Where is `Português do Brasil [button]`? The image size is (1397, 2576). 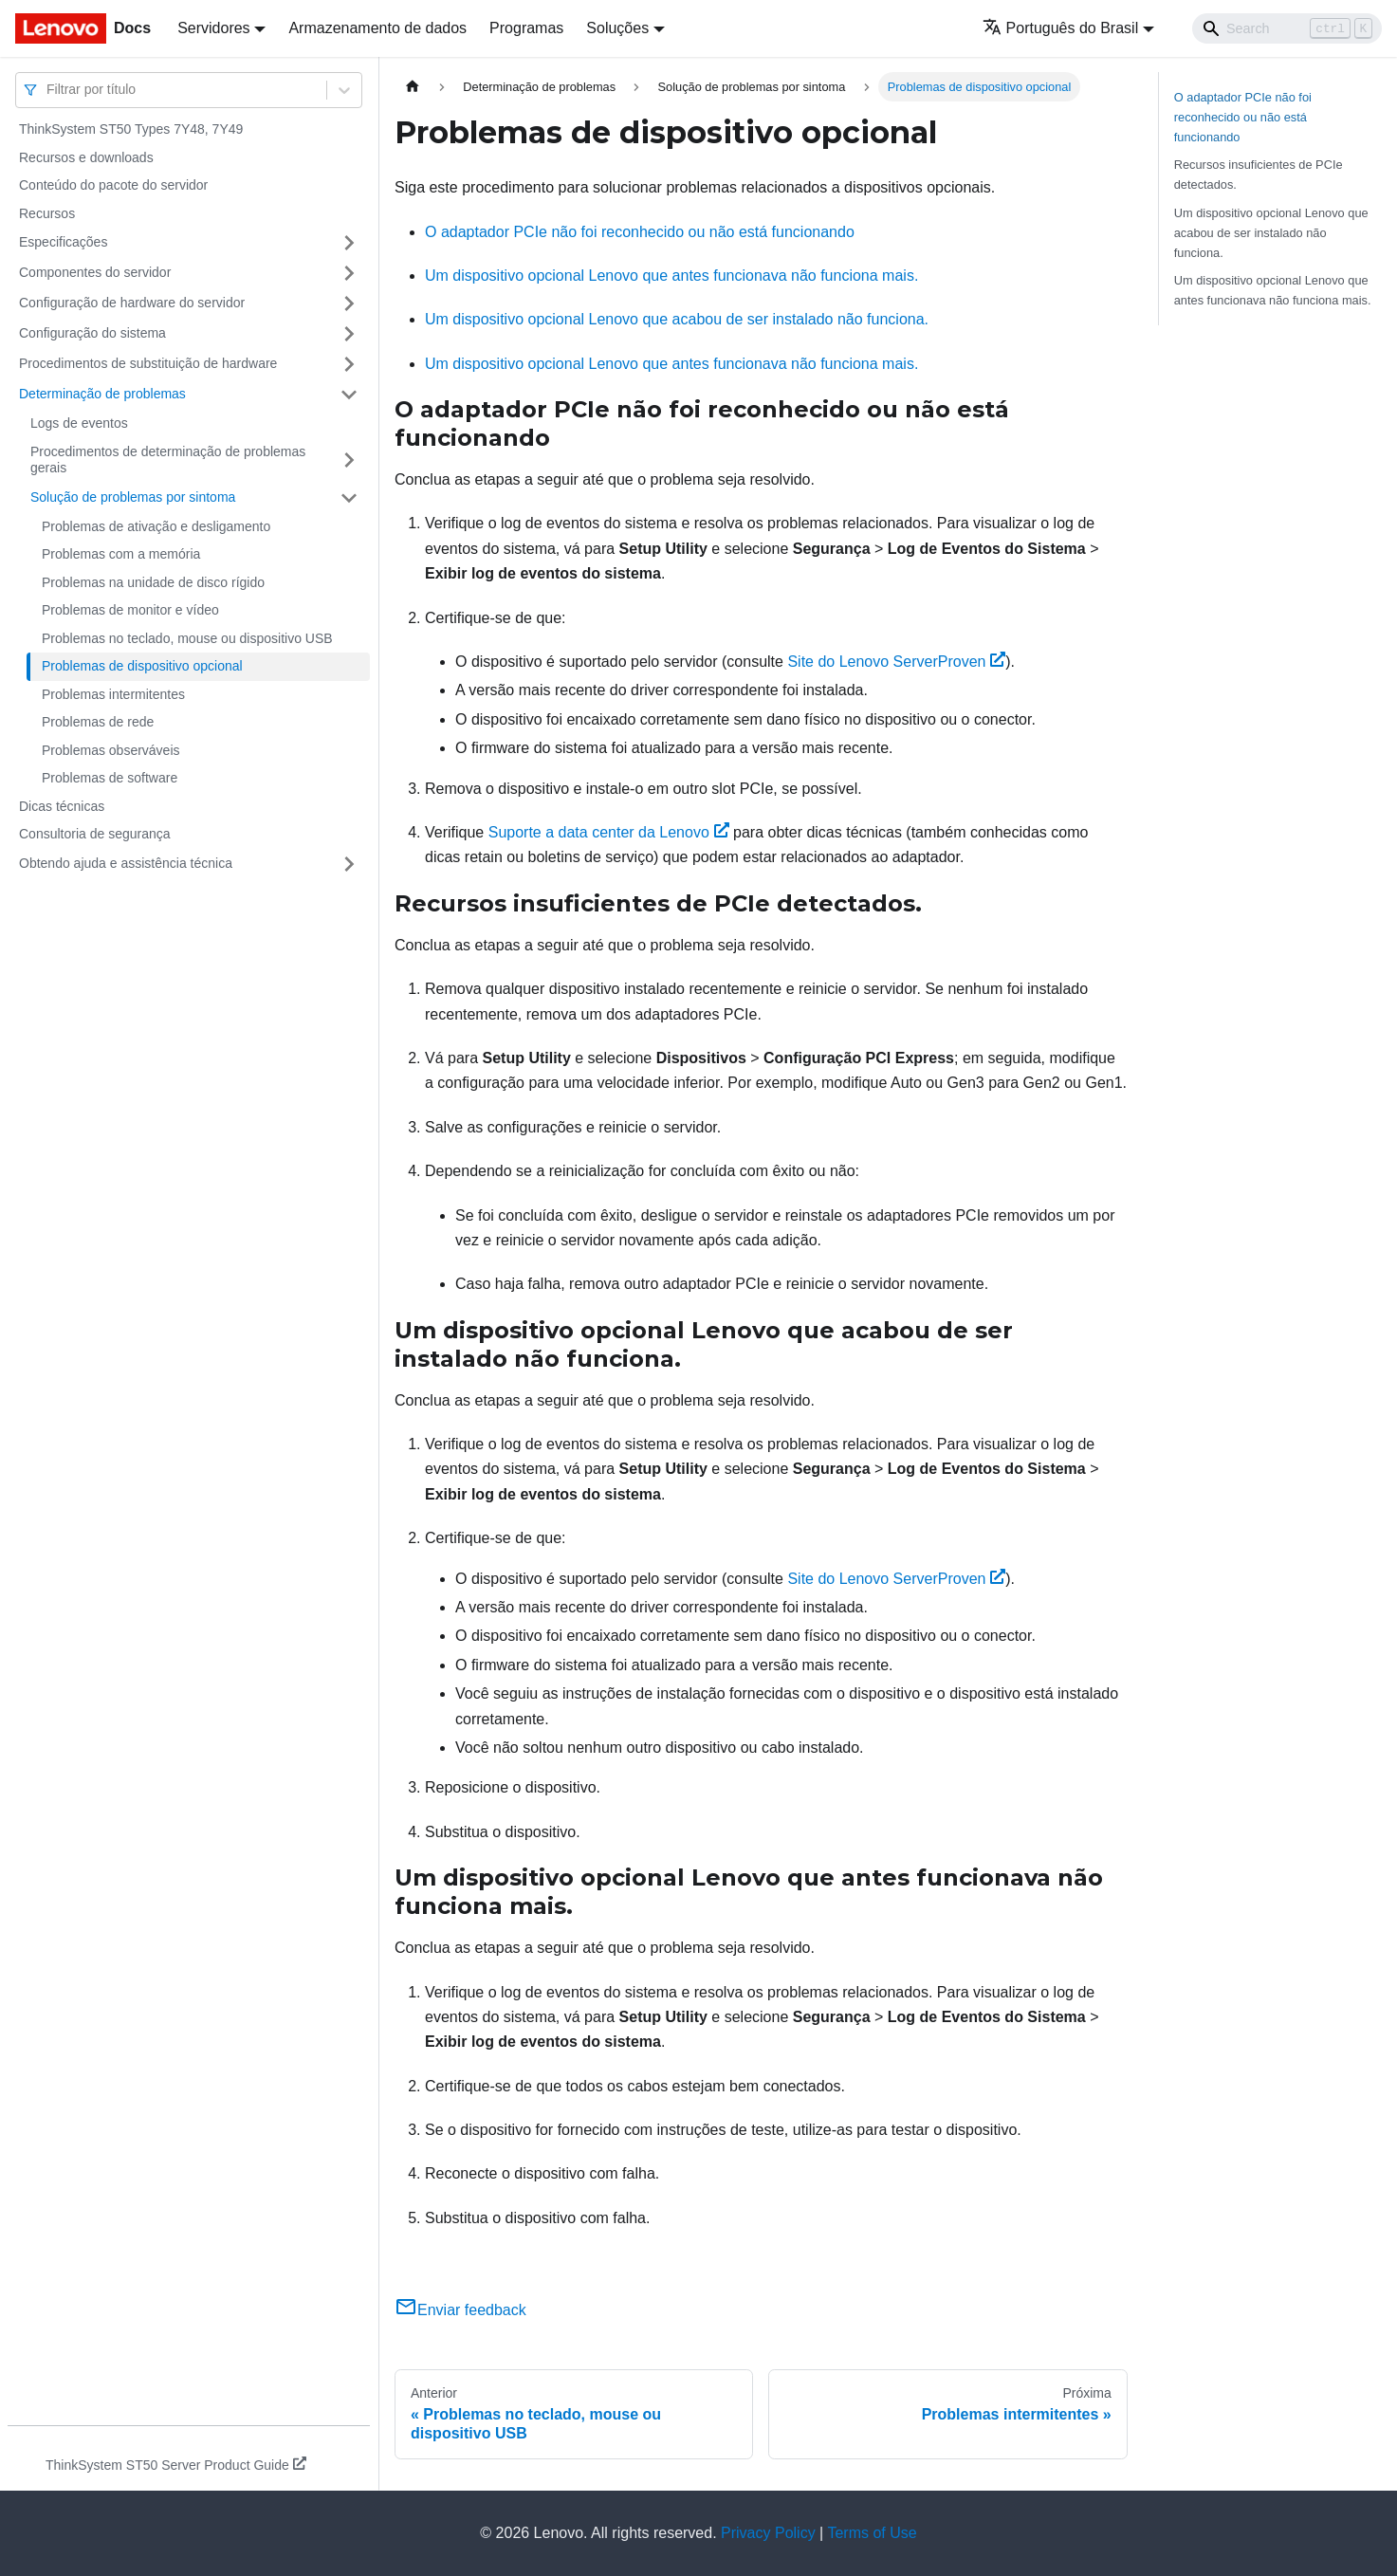
Português do Brasil [button] is located at coordinates (1061, 28).